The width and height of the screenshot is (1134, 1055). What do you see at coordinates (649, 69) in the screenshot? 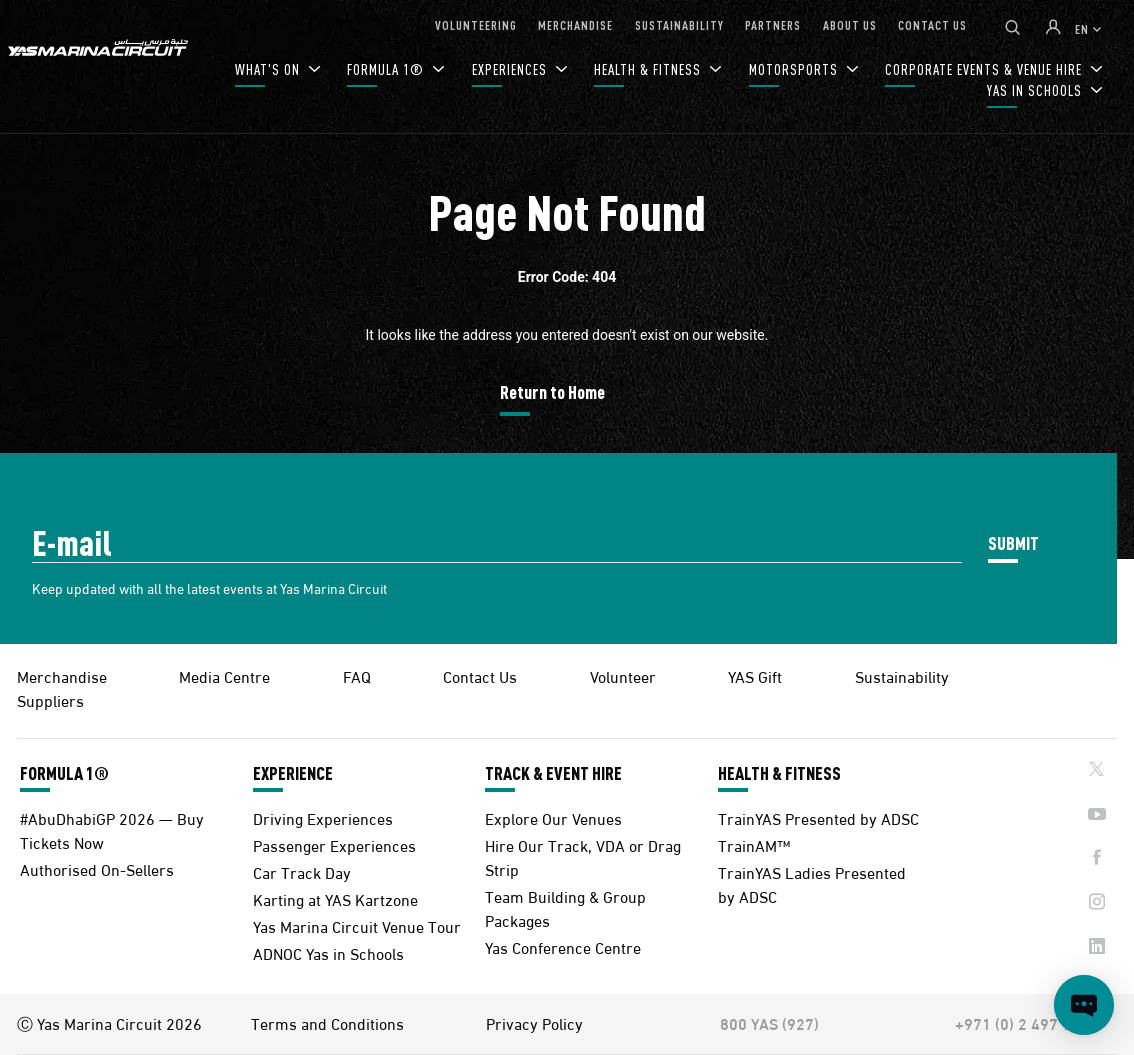
I see `HEALTH & FITNESS` at bounding box center [649, 69].